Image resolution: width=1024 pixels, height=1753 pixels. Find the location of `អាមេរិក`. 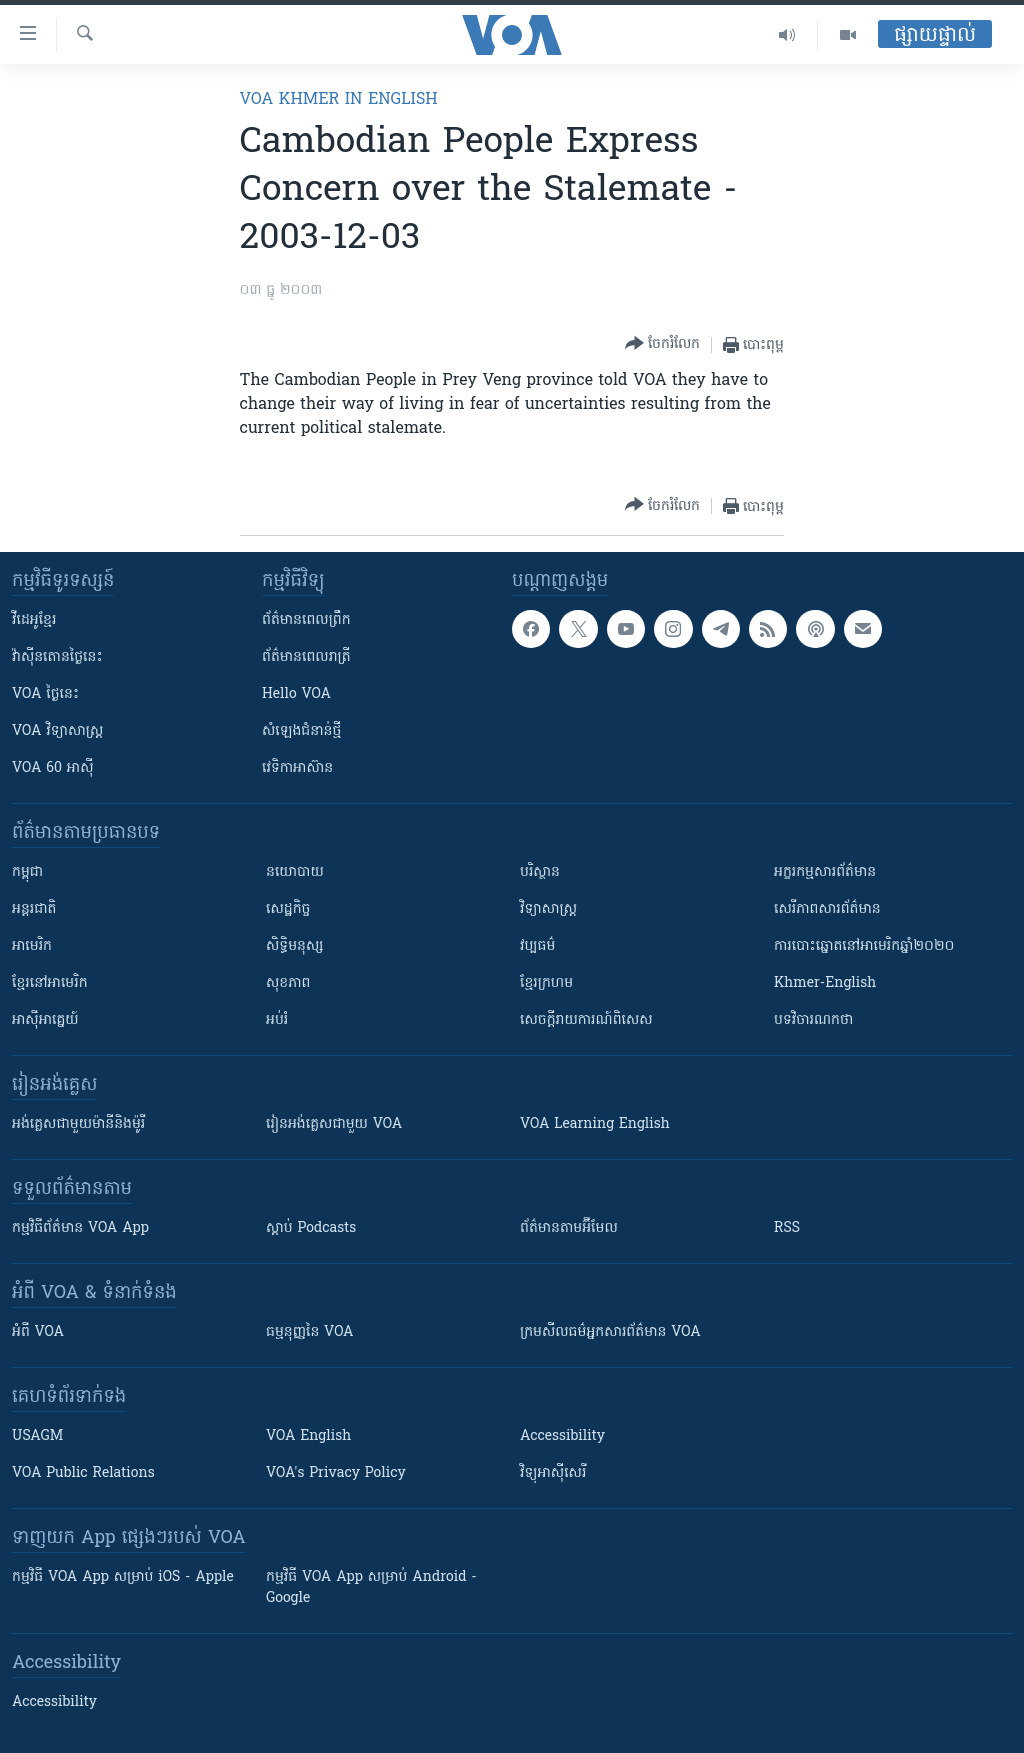

អាមេរិក is located at coordinates (32, 946).